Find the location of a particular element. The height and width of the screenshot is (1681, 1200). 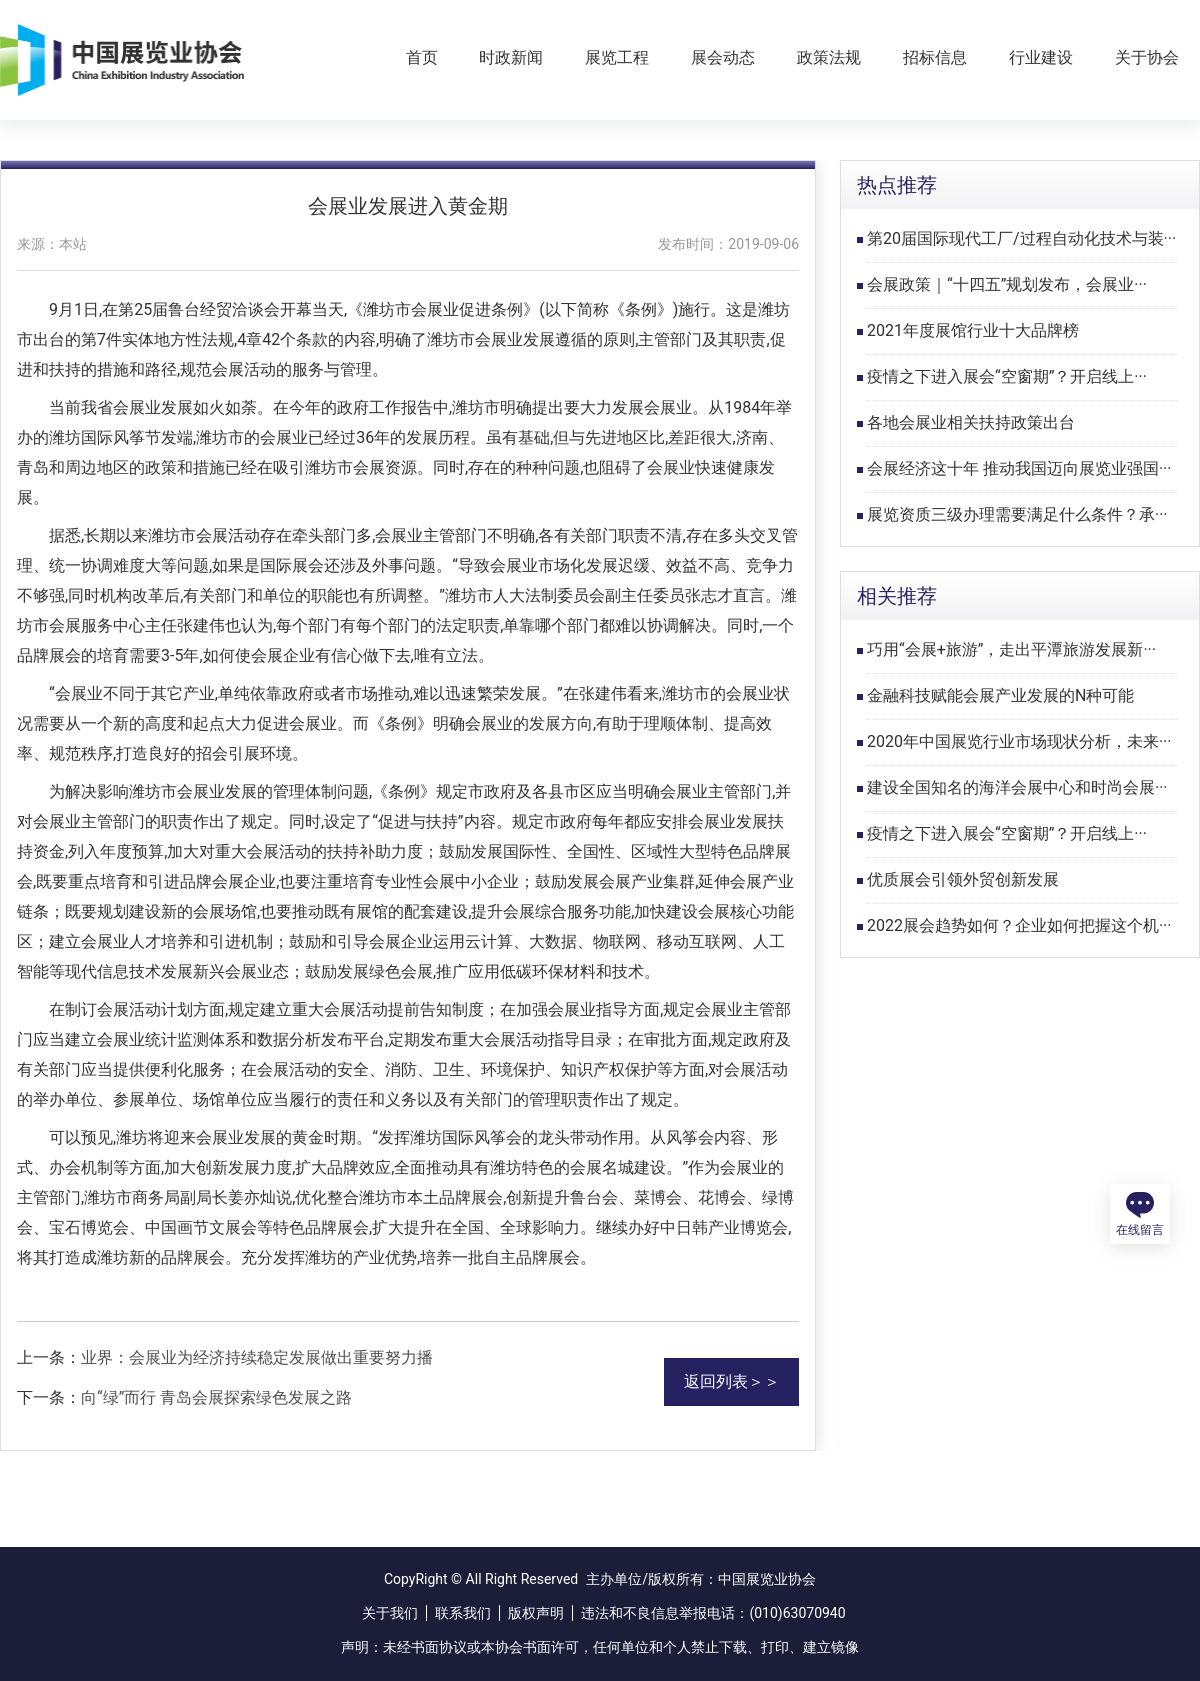

优质展会引领外贸创新发展 is located at coordinates (963, 879).